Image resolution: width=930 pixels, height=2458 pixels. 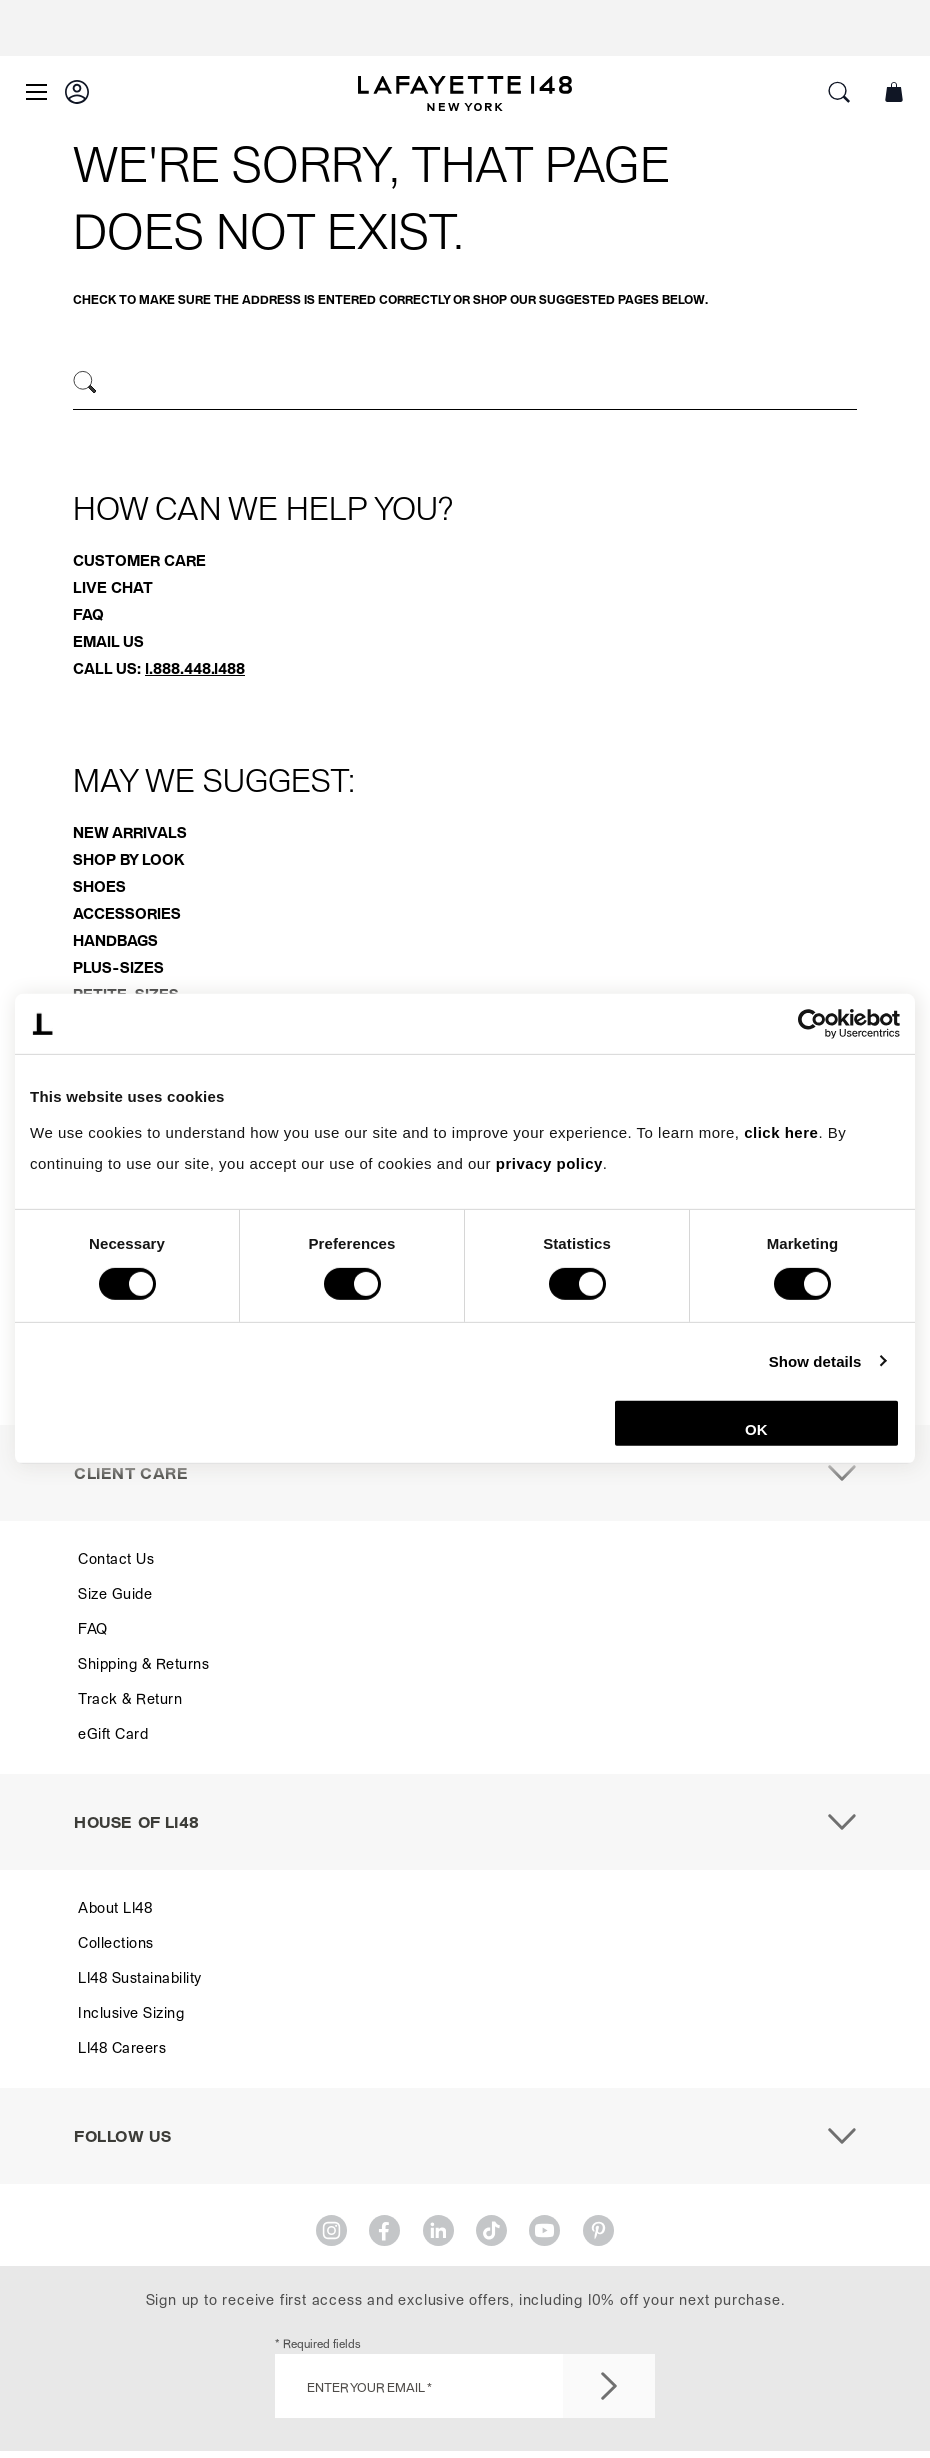 What do you see at coordinates (99, 886) in the screenshot?
I see `Shoes` at bounding box center [99, 886].